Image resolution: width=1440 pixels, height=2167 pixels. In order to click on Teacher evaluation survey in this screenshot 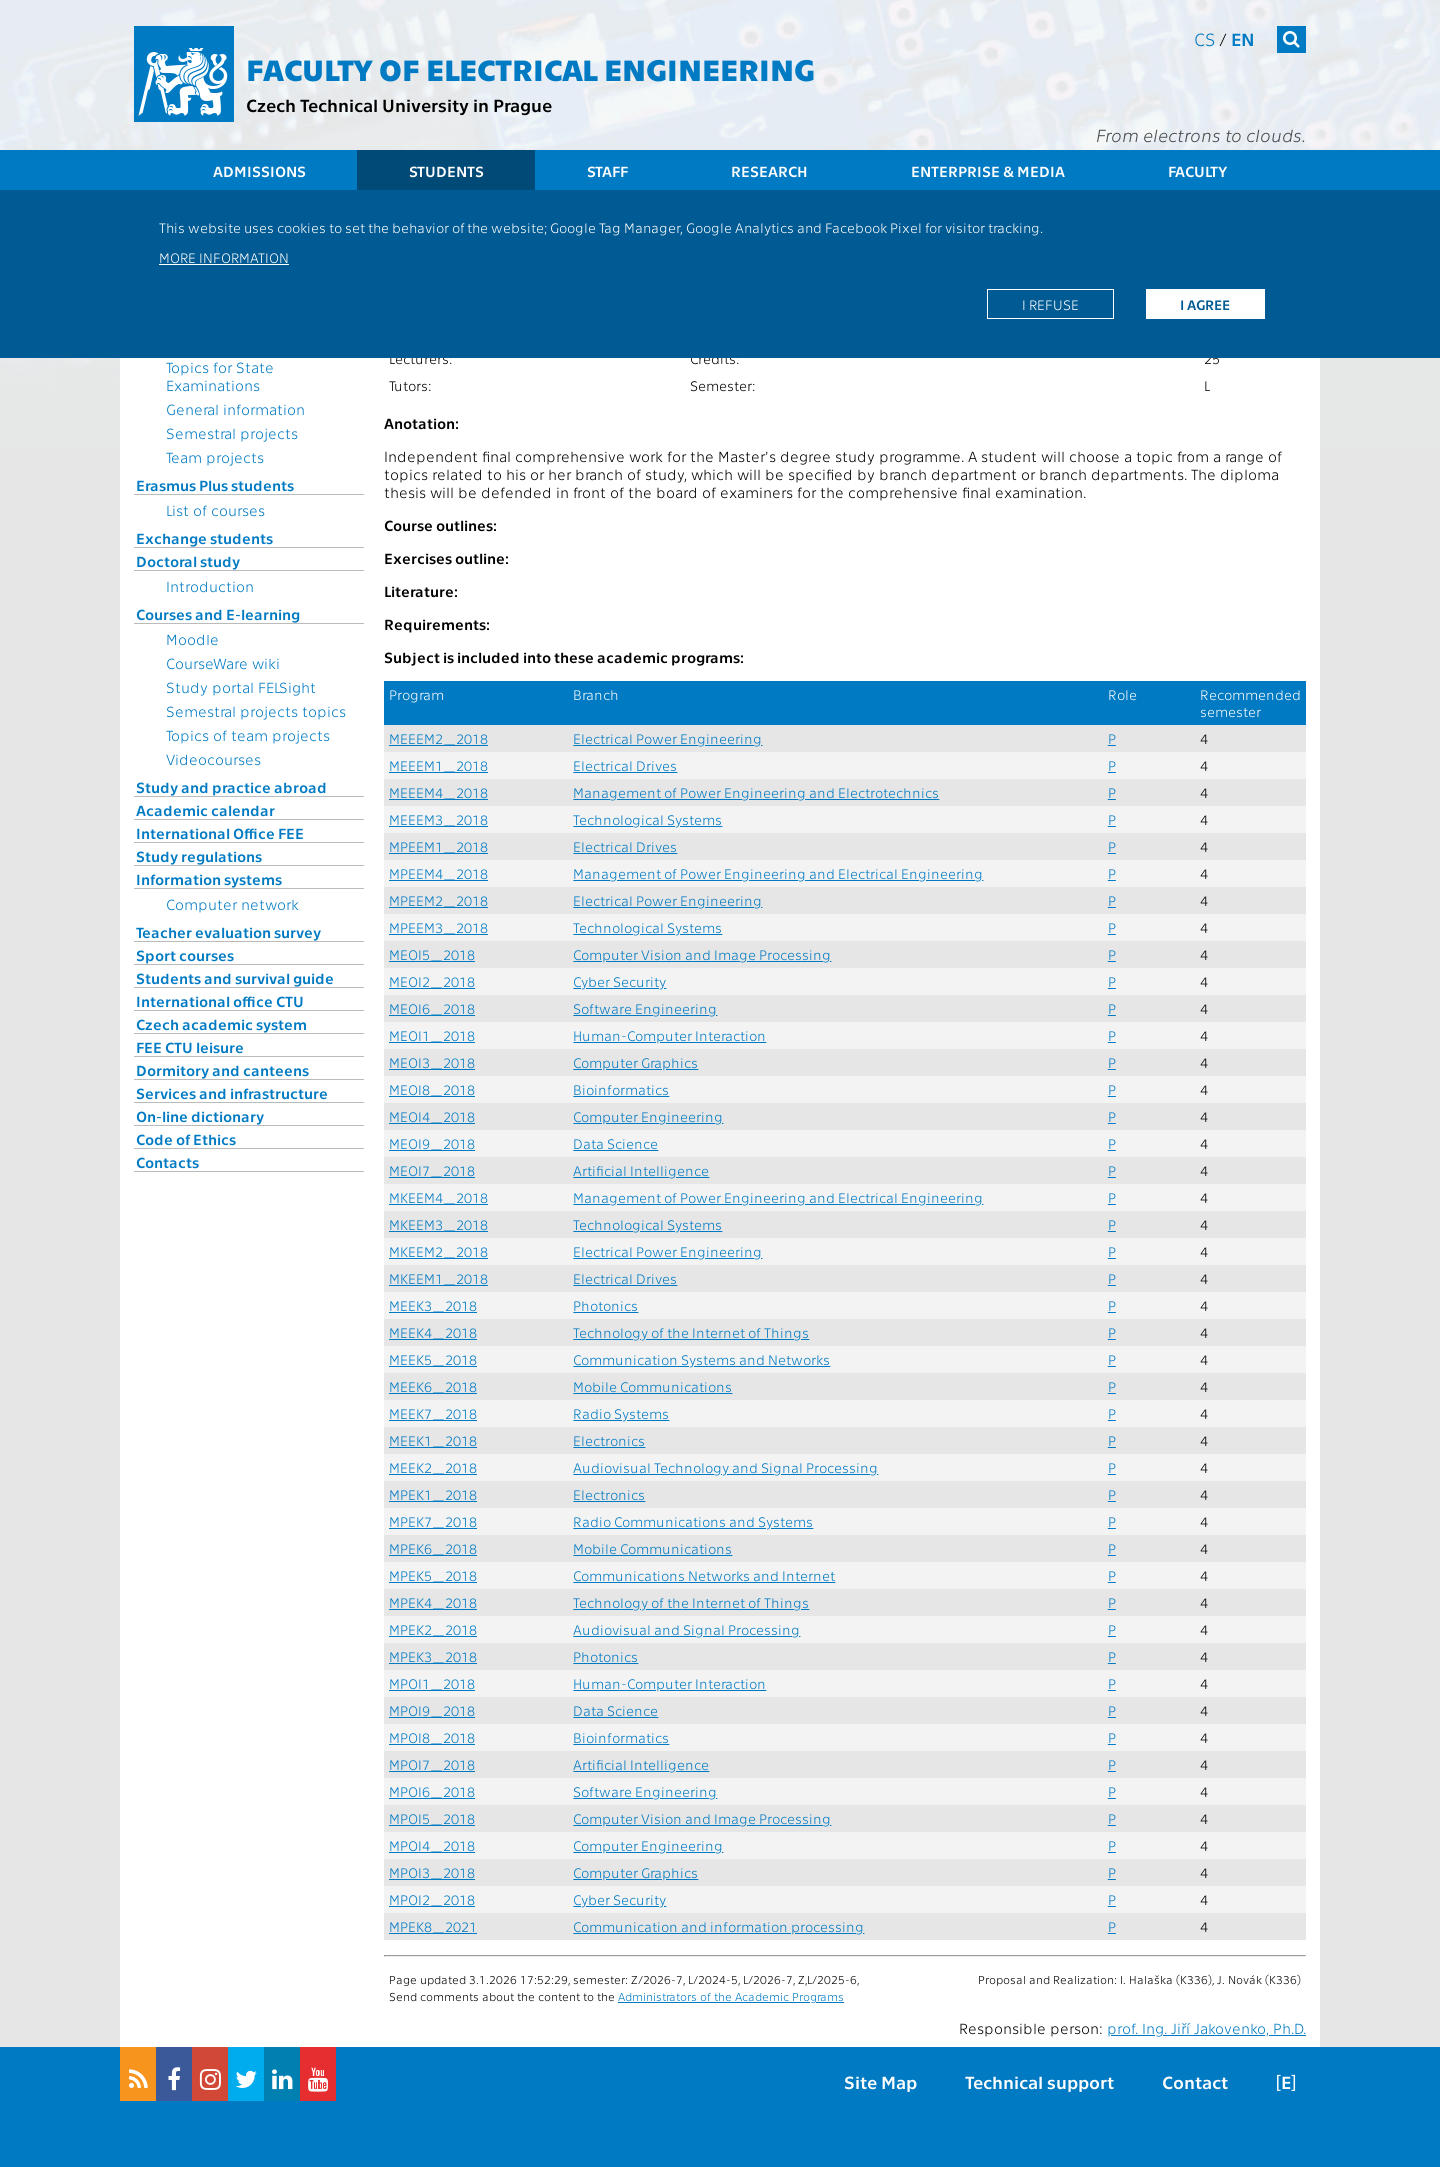, I will do `click(228, 932)`.